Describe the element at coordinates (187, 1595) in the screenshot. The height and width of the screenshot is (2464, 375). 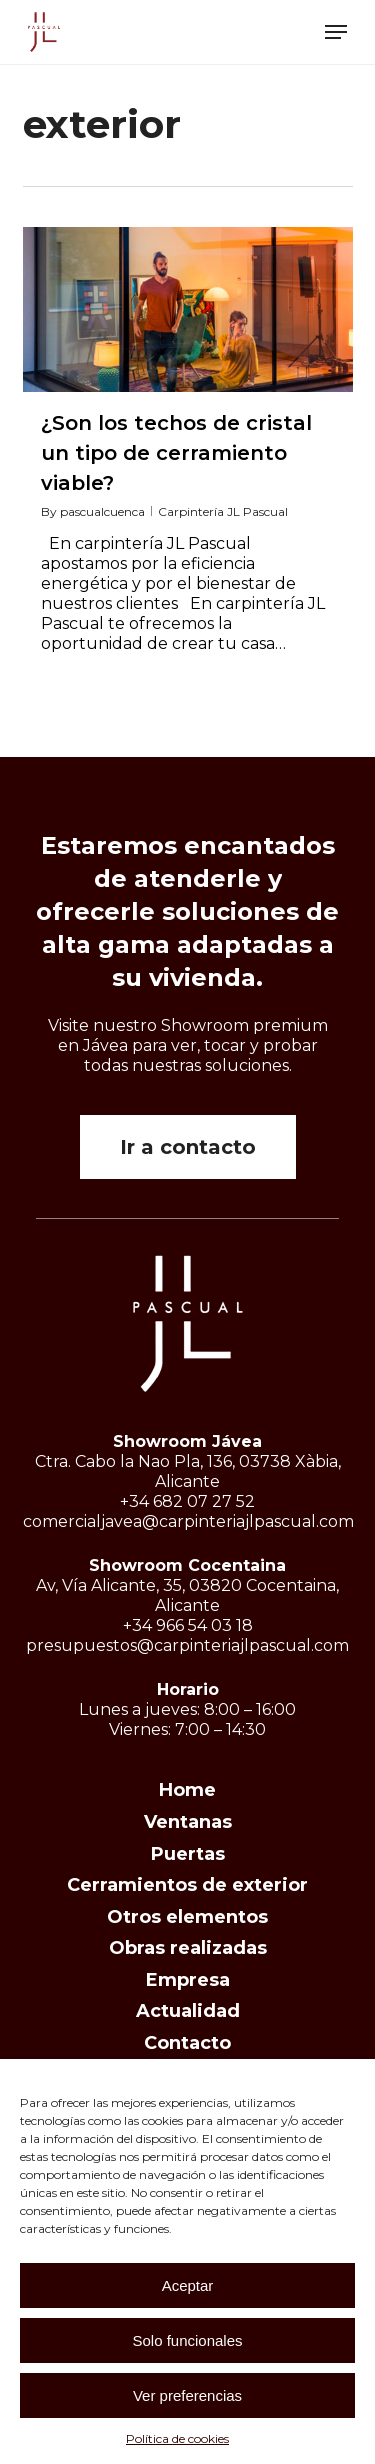
I see `Av, Vía Alicante, 35, 03820 Cocentaina, Alicante` at that location.